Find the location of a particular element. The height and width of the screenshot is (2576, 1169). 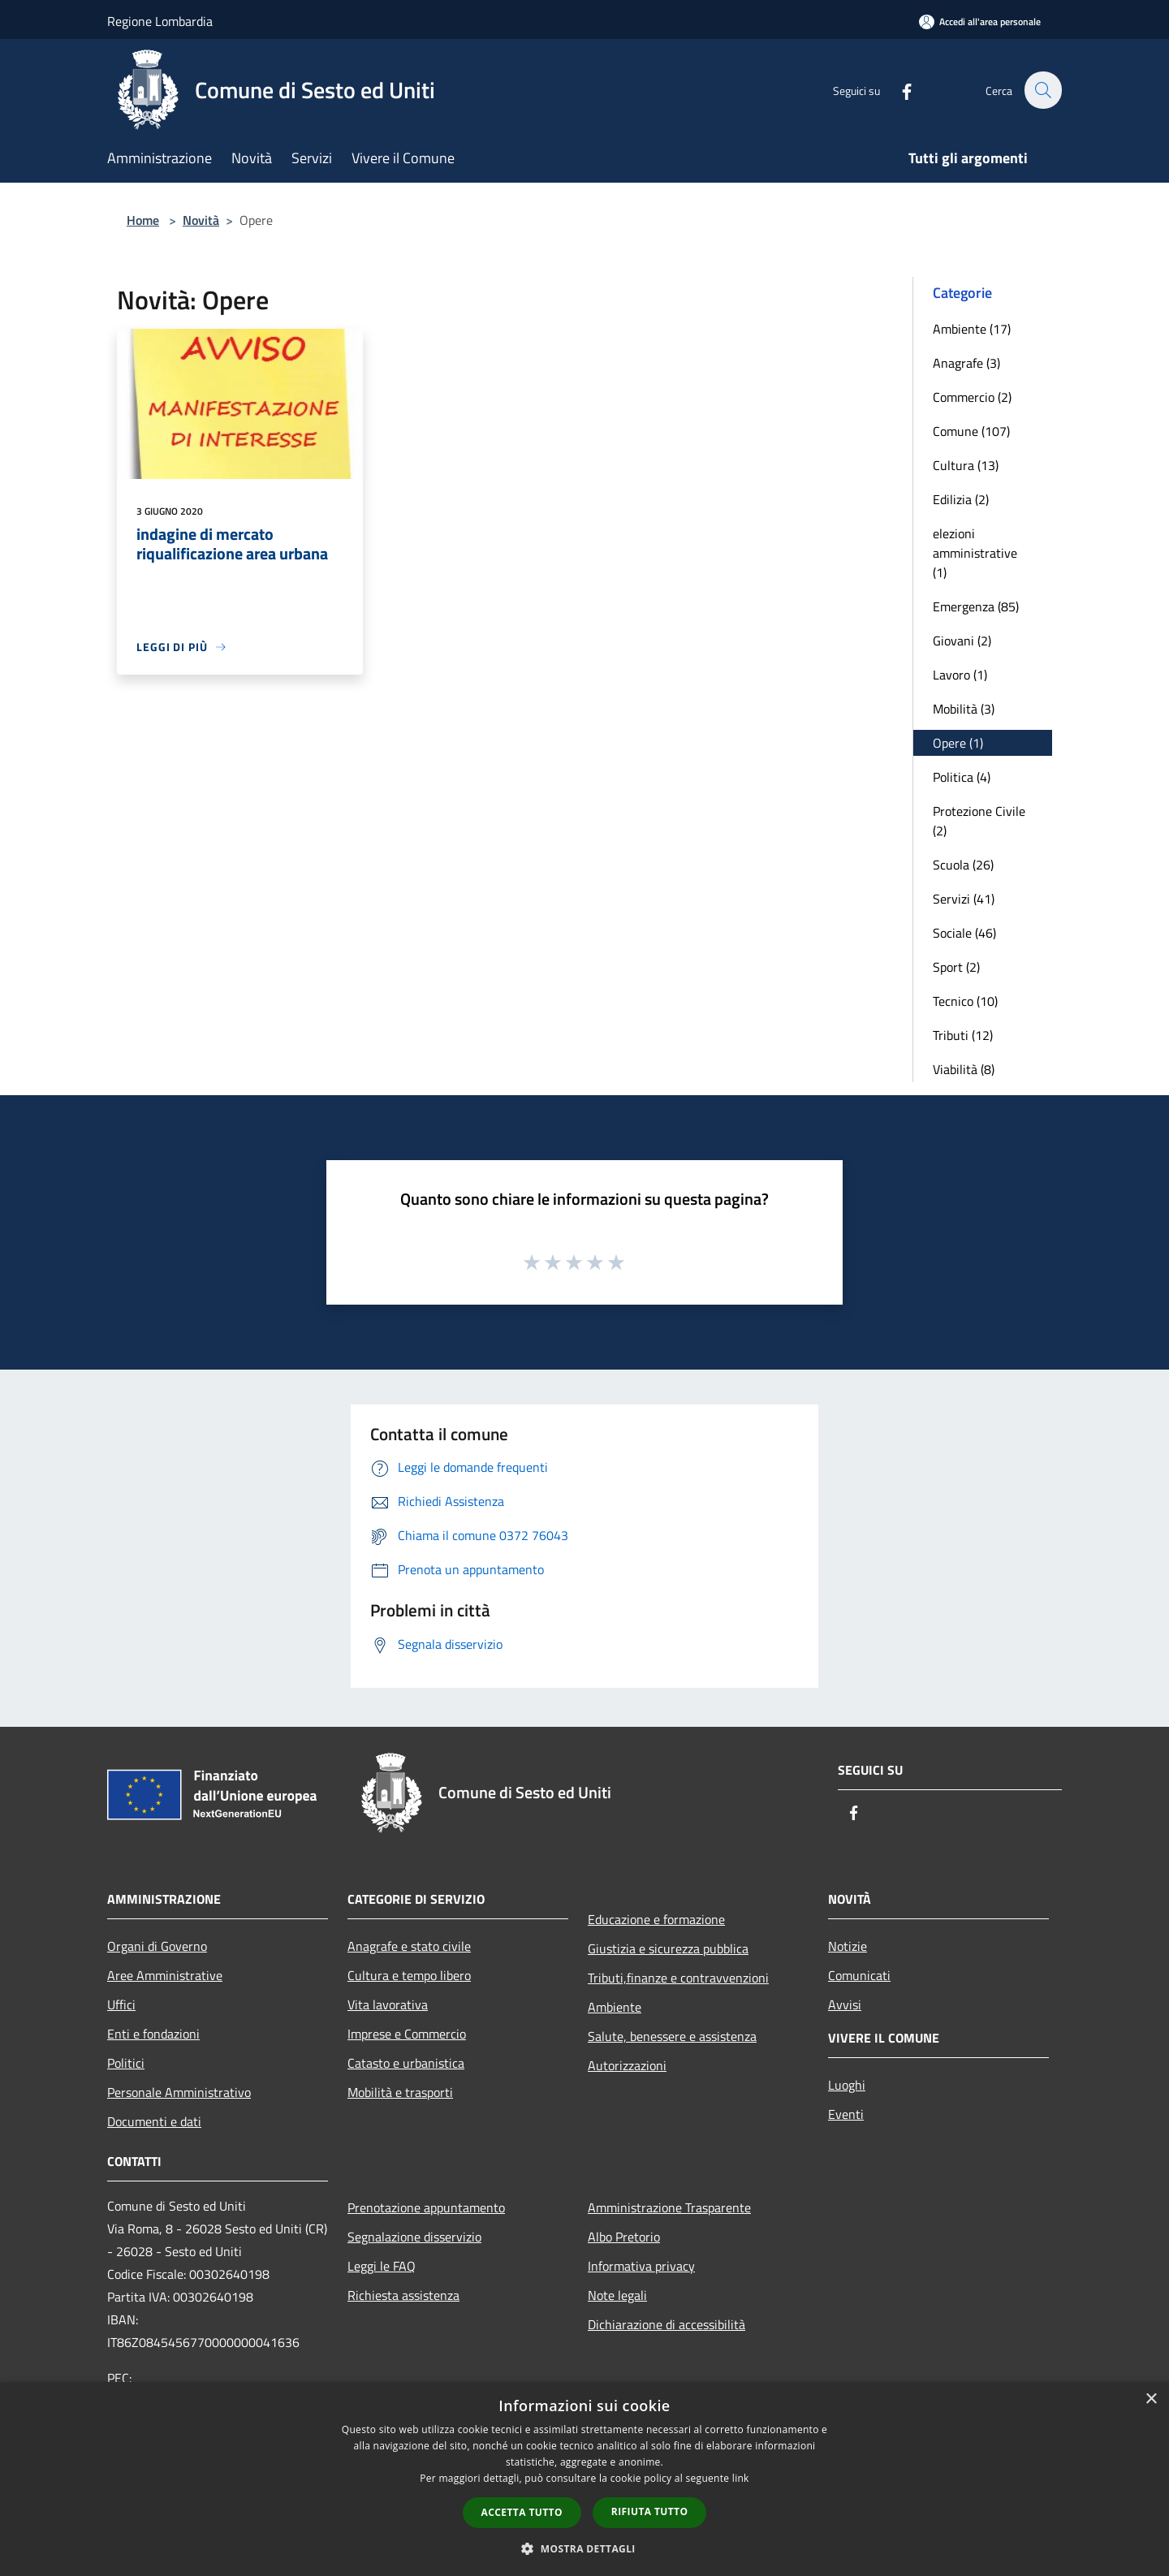

Home is located at coordinates (143, 220).